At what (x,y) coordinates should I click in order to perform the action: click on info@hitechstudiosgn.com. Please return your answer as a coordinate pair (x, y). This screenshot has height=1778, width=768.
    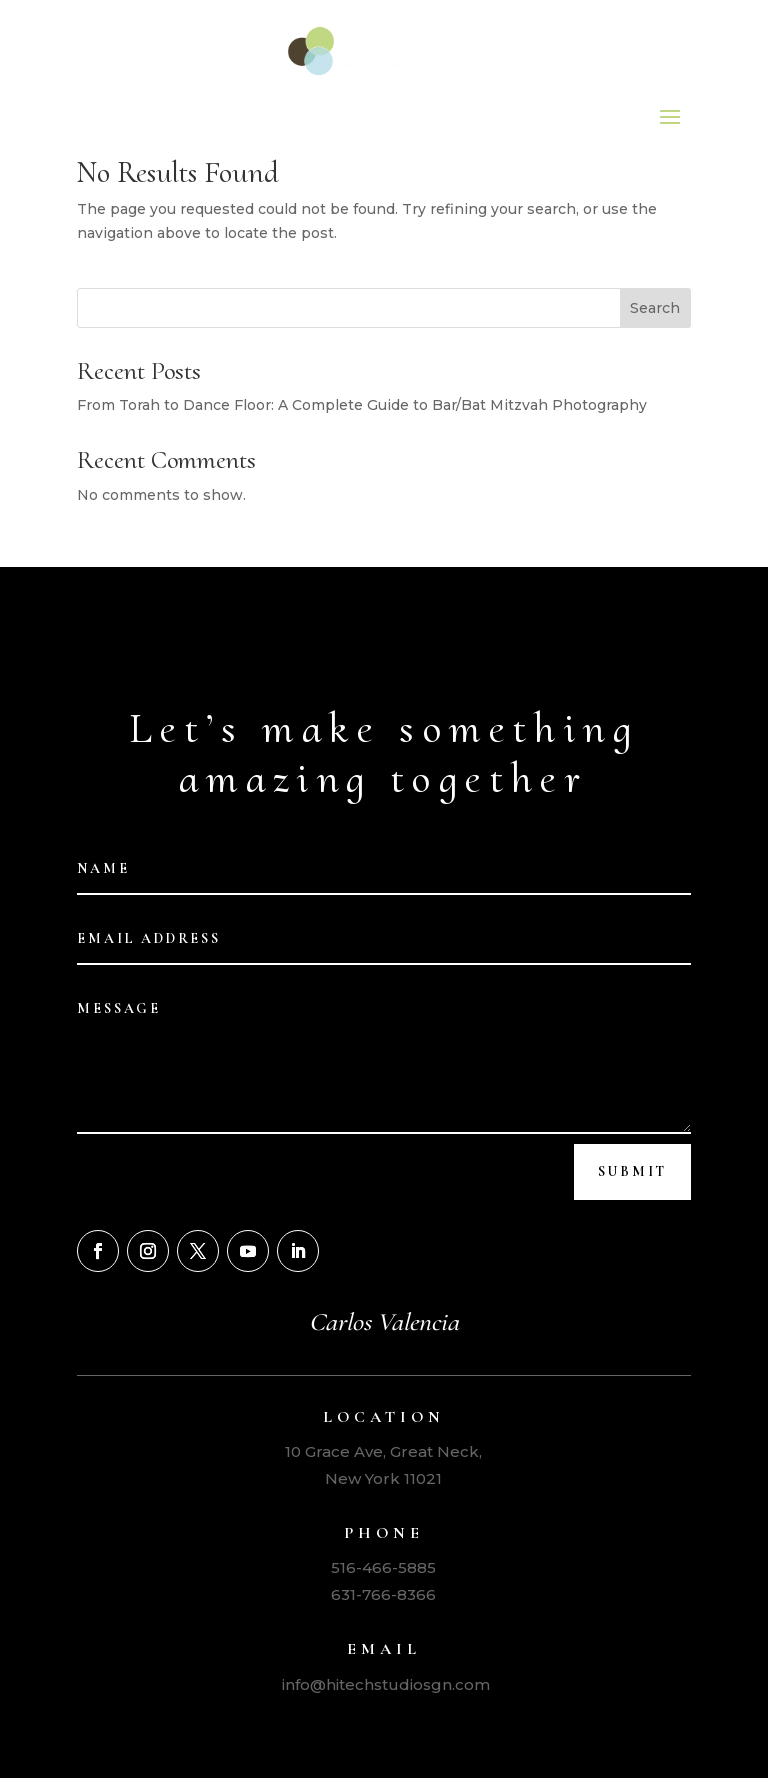
    Looking at the image, I should click on (384, 1684).